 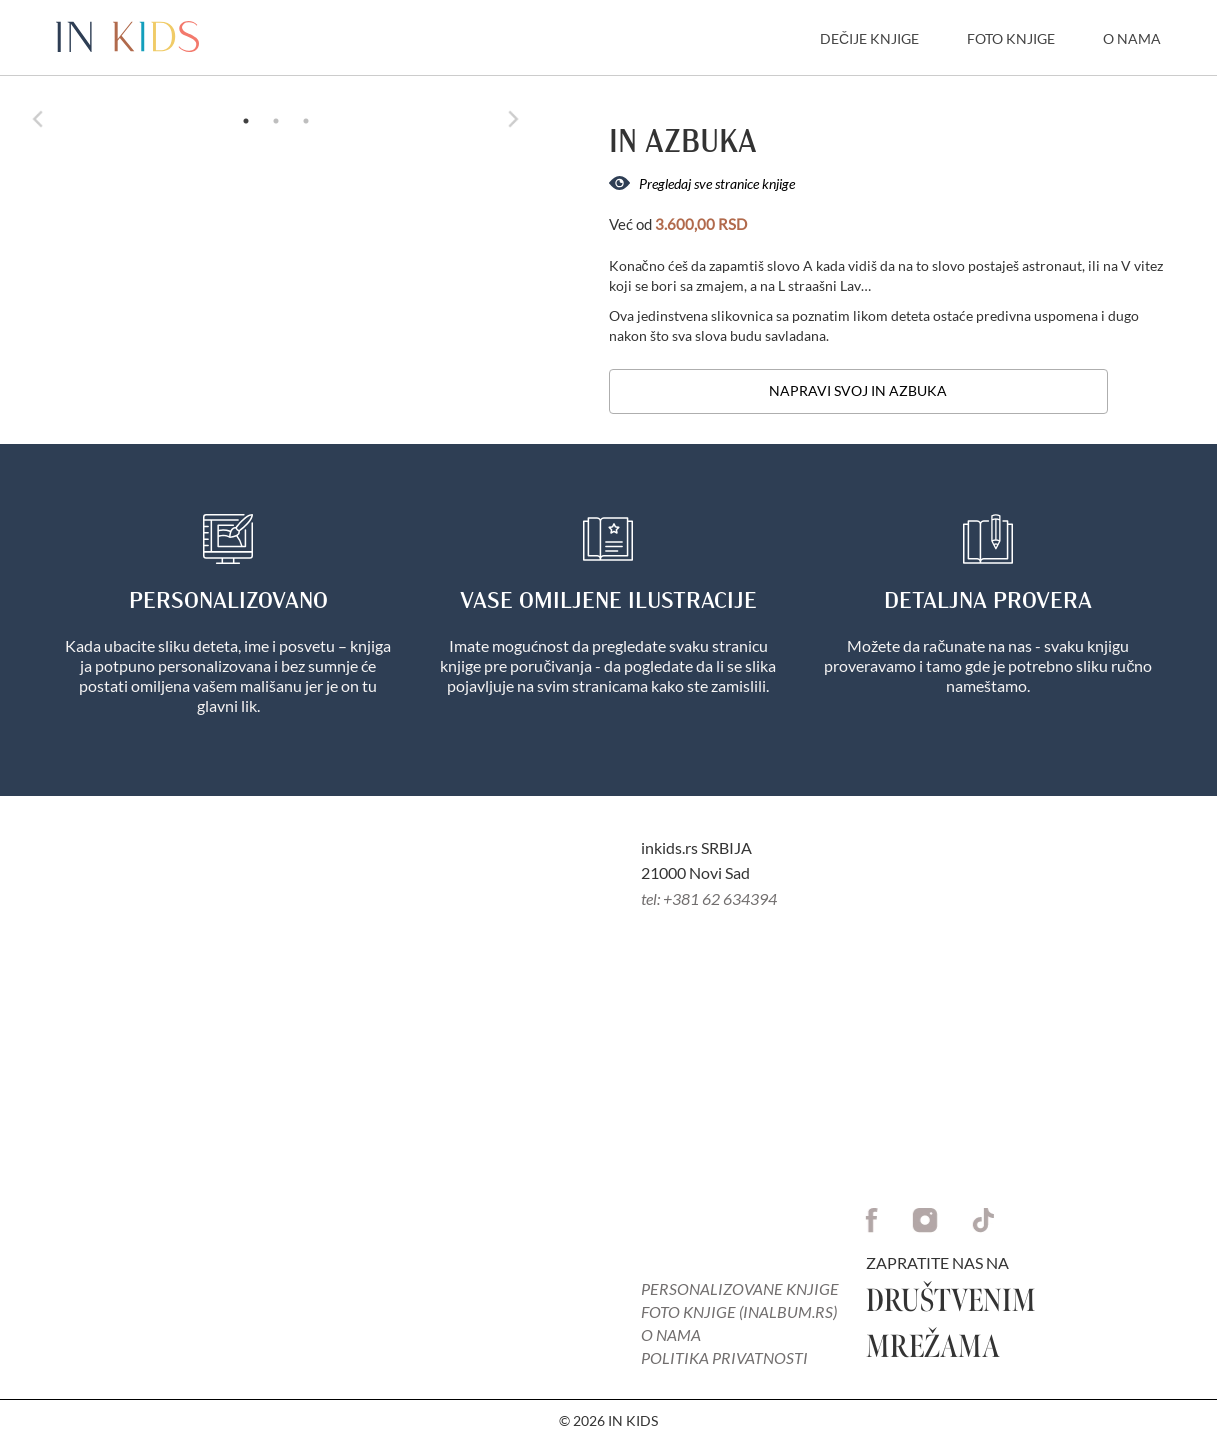 What do you see at coordinates (246, 121) in the screenshot?
I see `1 [tab]` at bounding box center [246, 121].